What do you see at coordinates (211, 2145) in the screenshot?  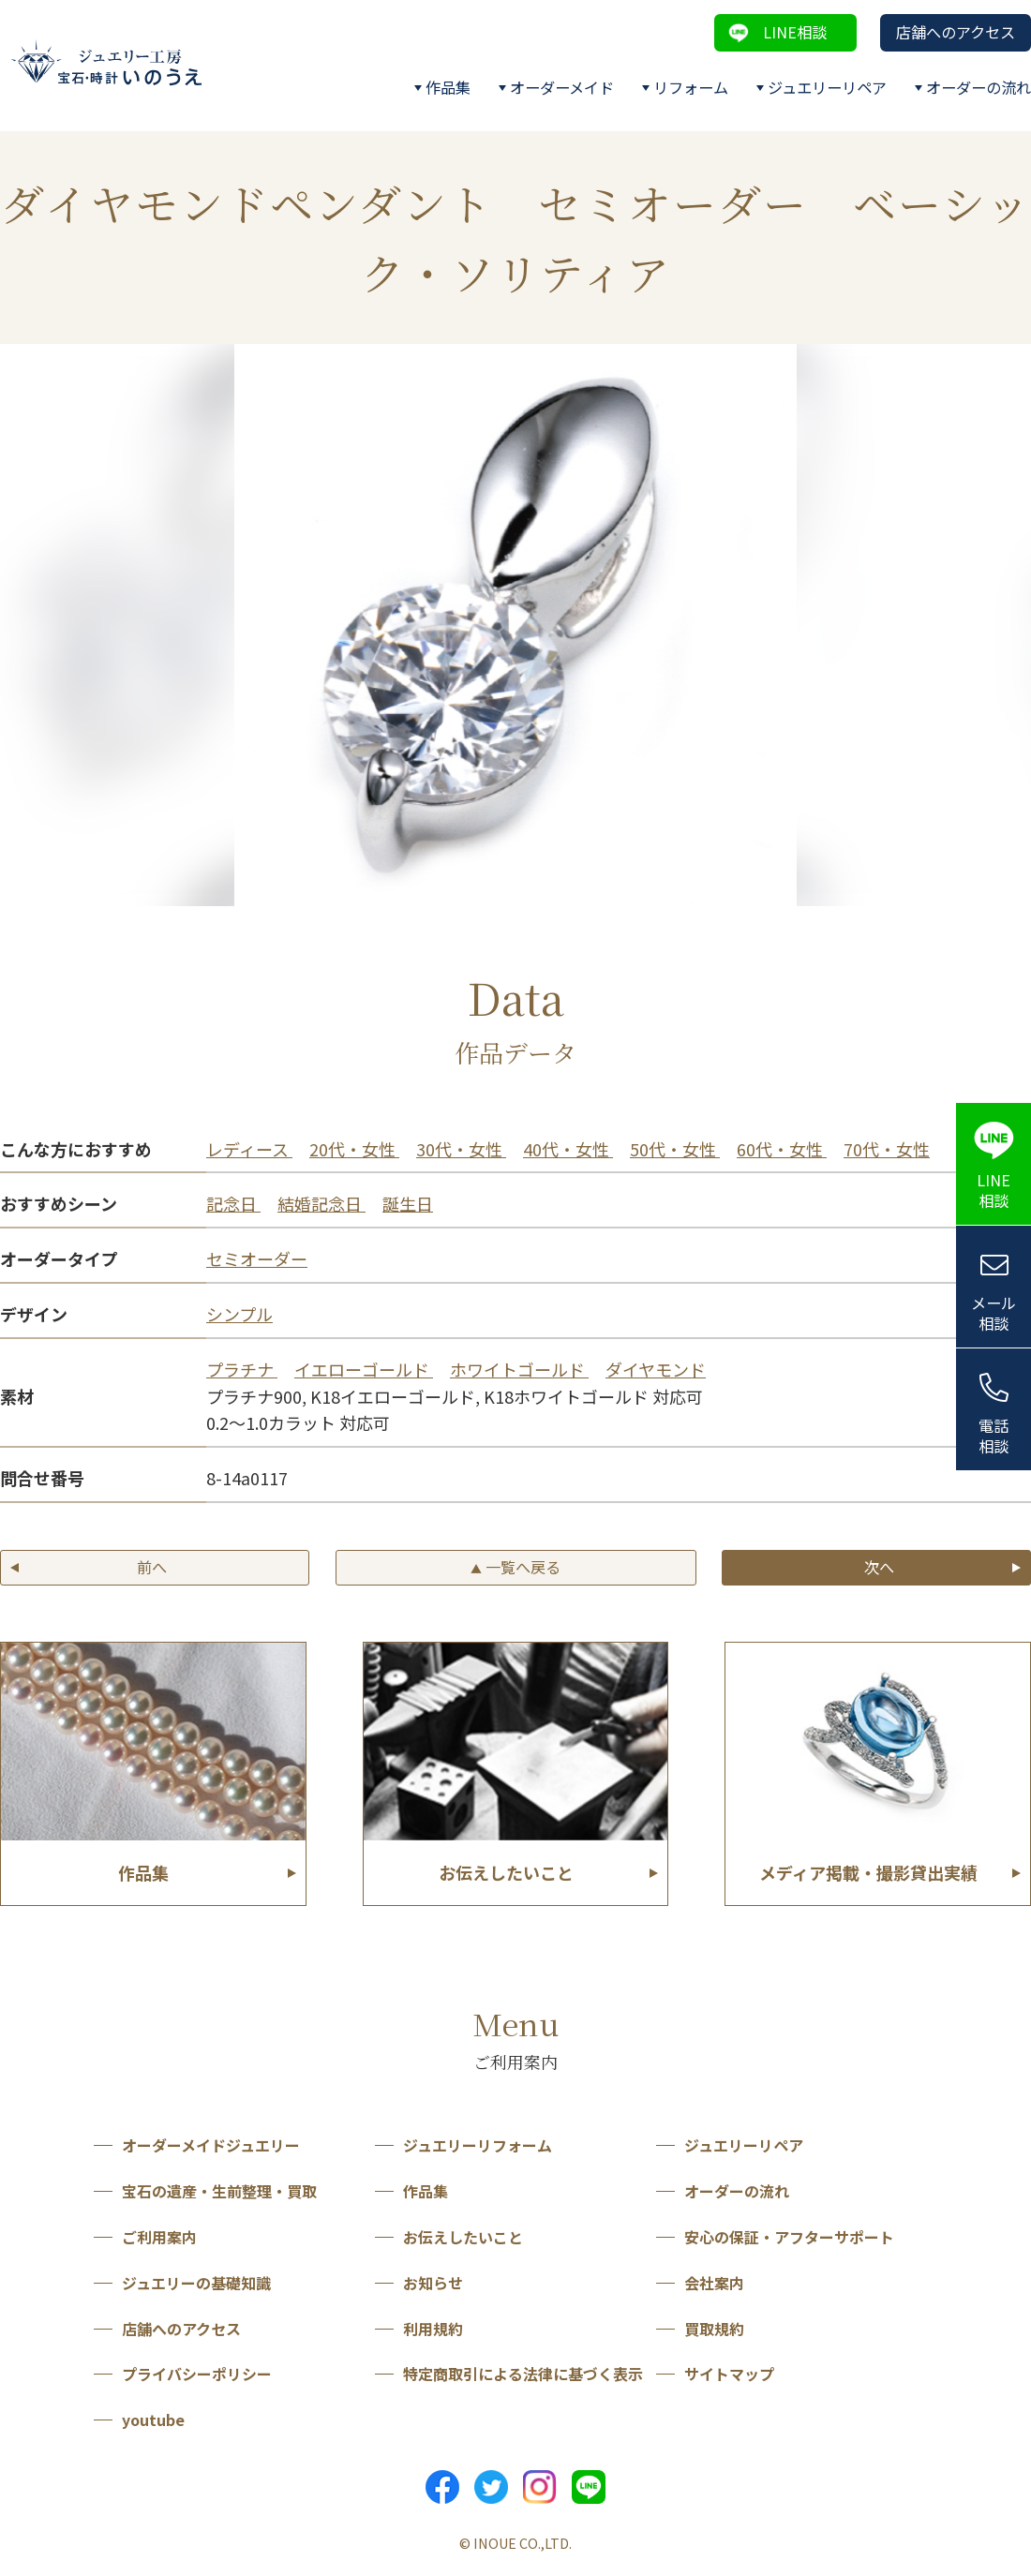 I see `オーダーメイドジュエリー` at bounding box center [211, 2145].